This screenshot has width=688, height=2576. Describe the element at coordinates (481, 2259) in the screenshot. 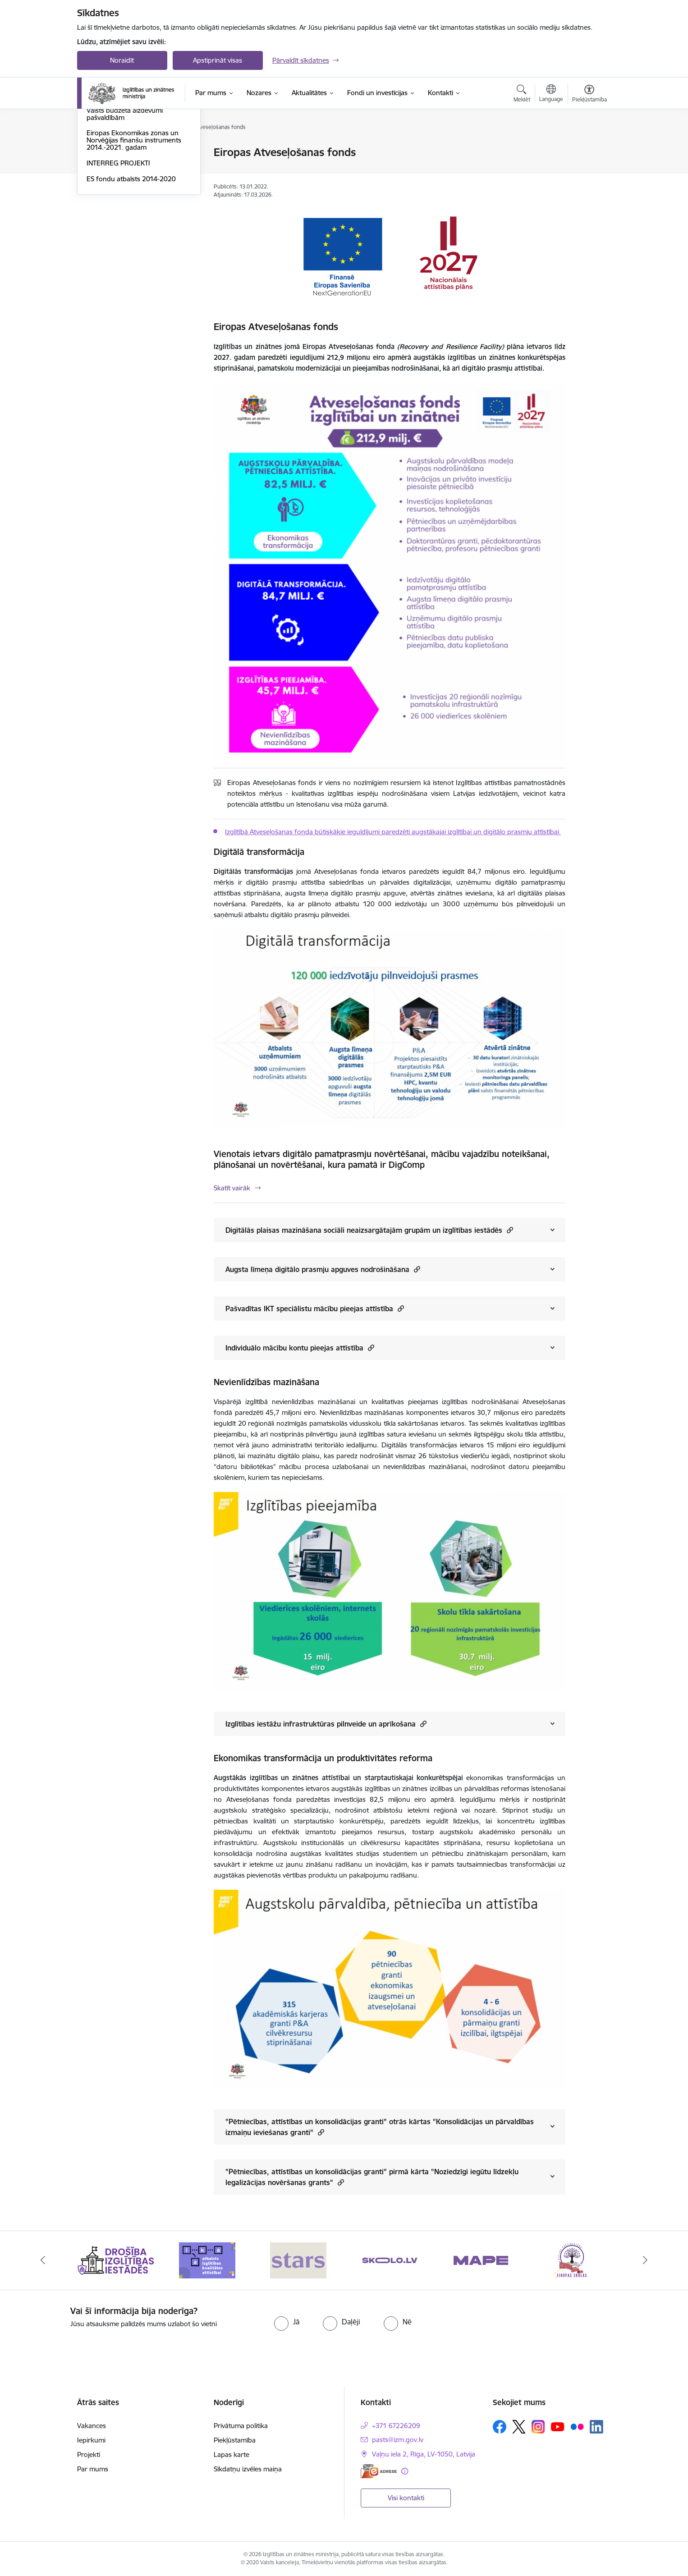

I see `[Banneris 5 no 20: MAPE]` at that location.